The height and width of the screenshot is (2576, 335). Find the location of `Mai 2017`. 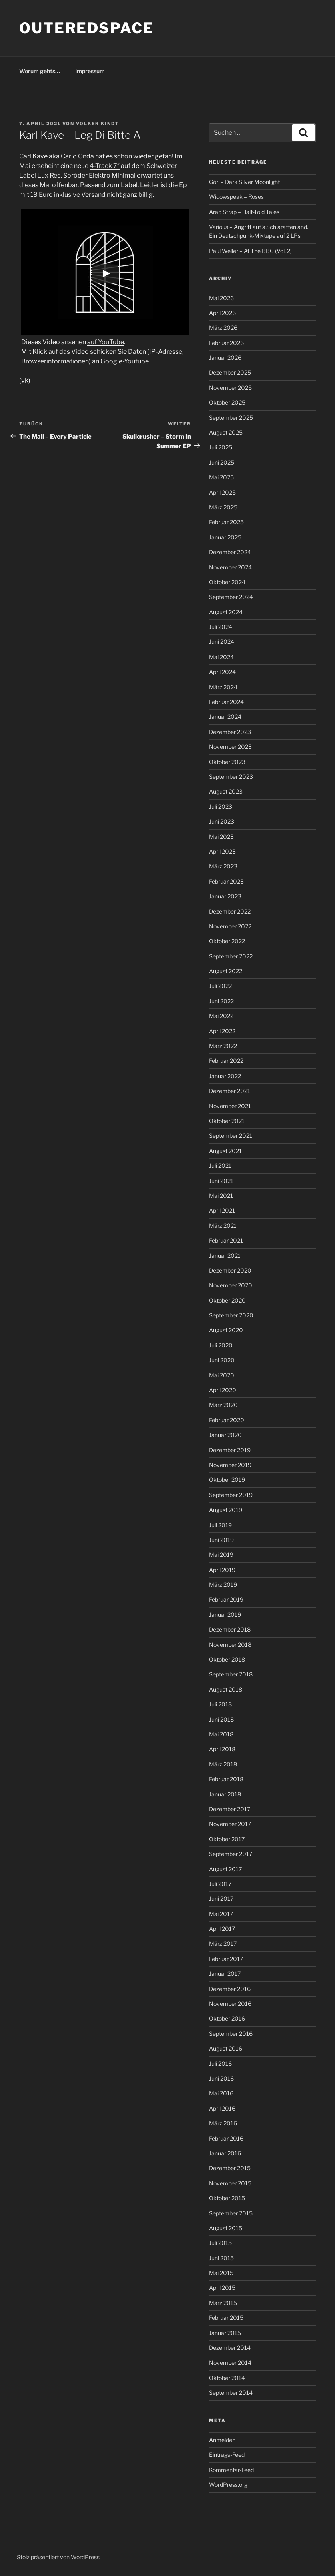

Mai 2017 is located at coordinates (221, 1913).